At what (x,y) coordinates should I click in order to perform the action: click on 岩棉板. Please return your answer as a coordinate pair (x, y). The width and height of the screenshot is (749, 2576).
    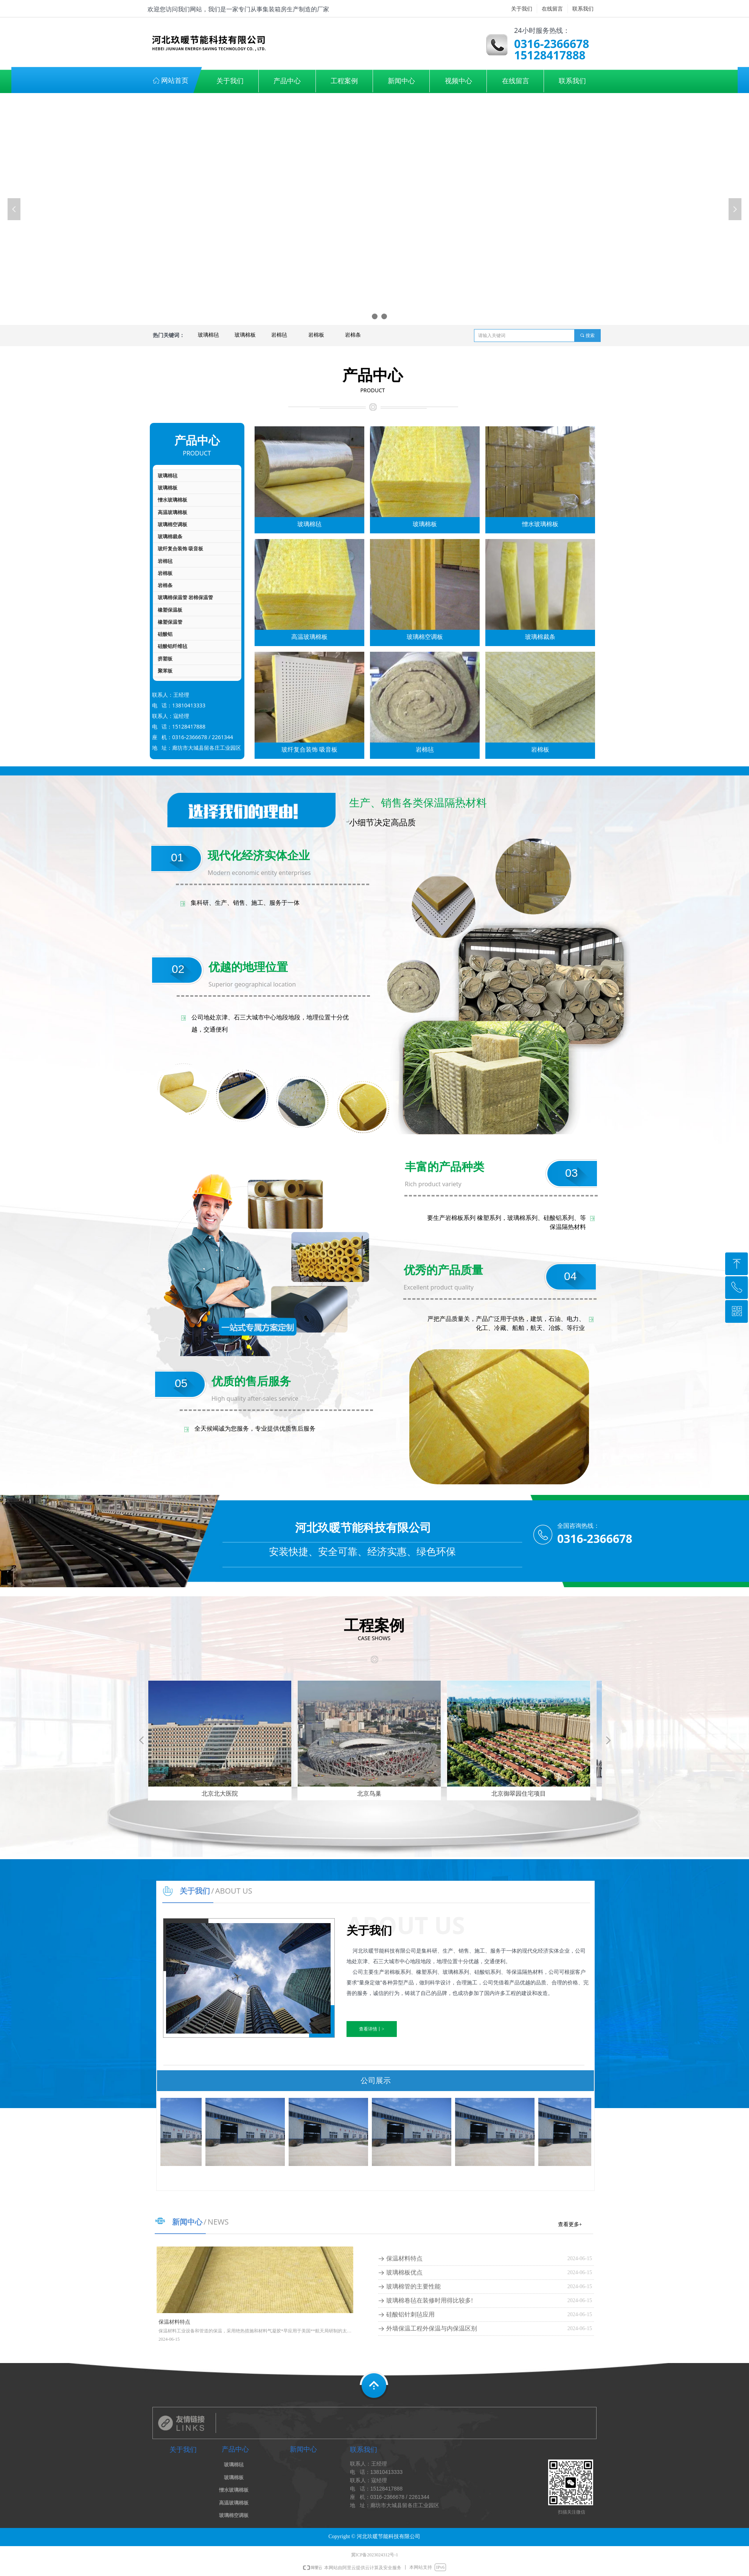
    Looking at the image, I should click on (316, 335).